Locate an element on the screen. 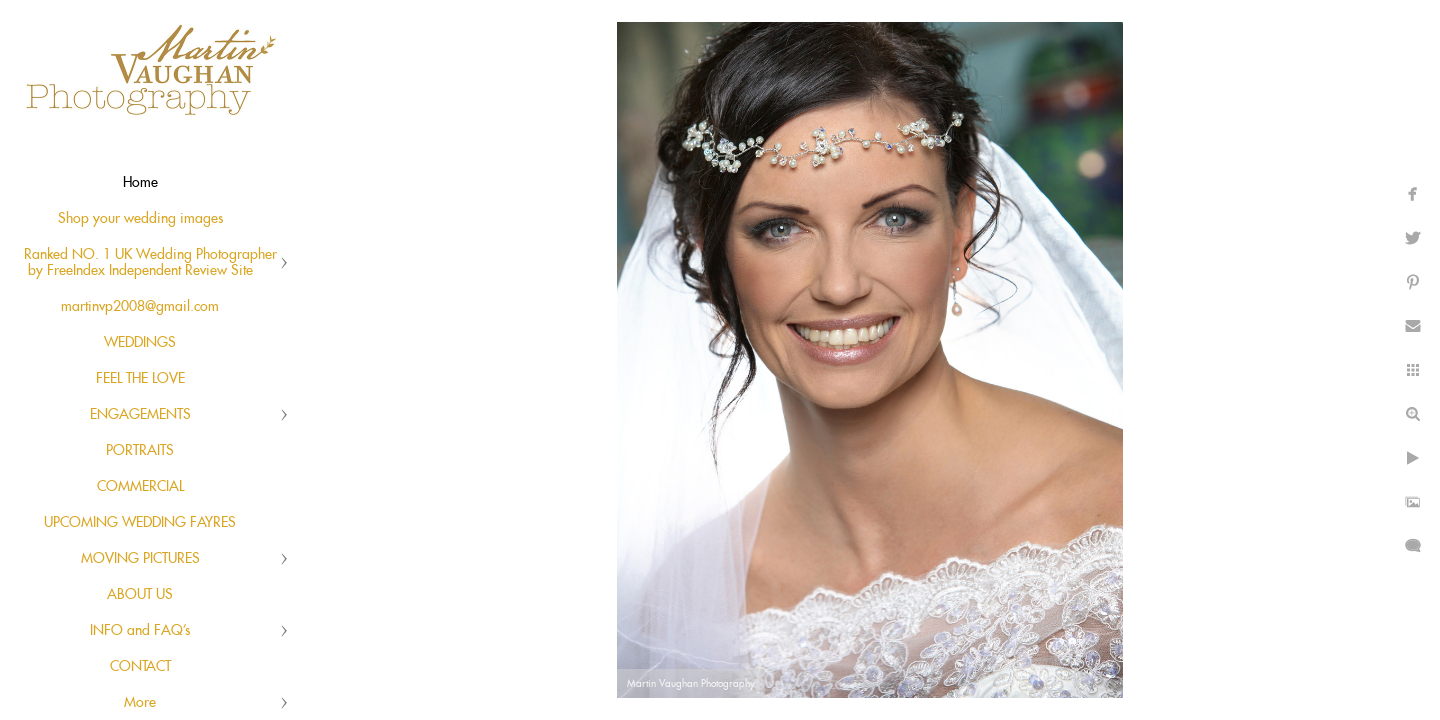  Home is located at coordinates (140, 183).